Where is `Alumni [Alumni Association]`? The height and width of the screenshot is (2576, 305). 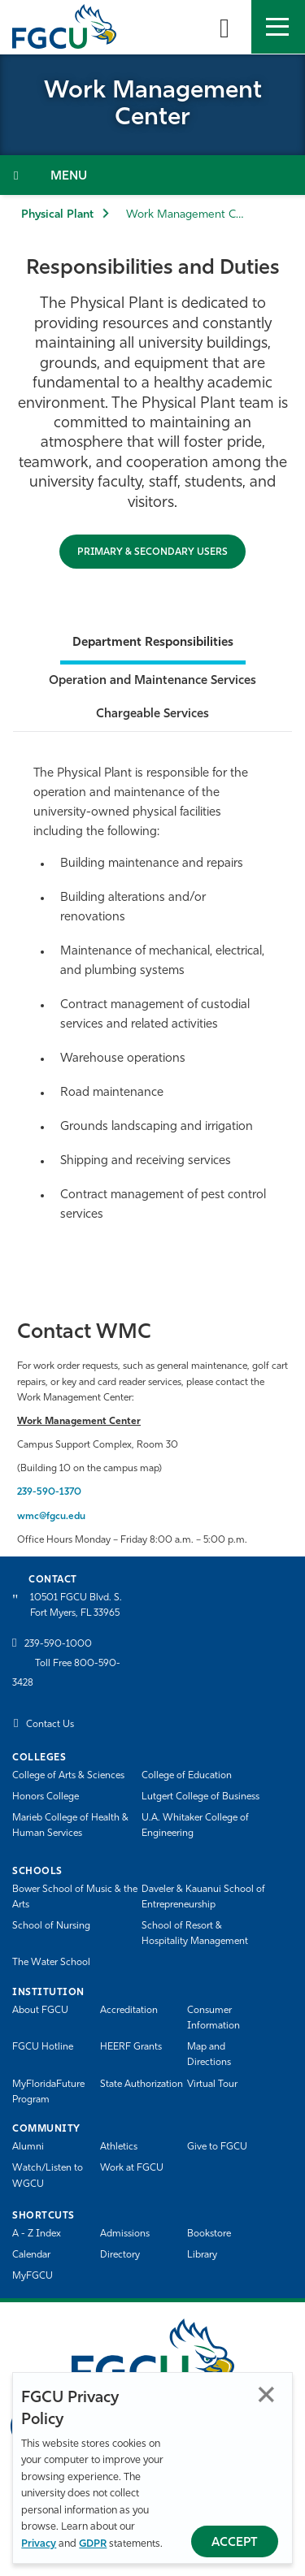 Alumni [Alumni Association] is located at coordinates (28, 2147).